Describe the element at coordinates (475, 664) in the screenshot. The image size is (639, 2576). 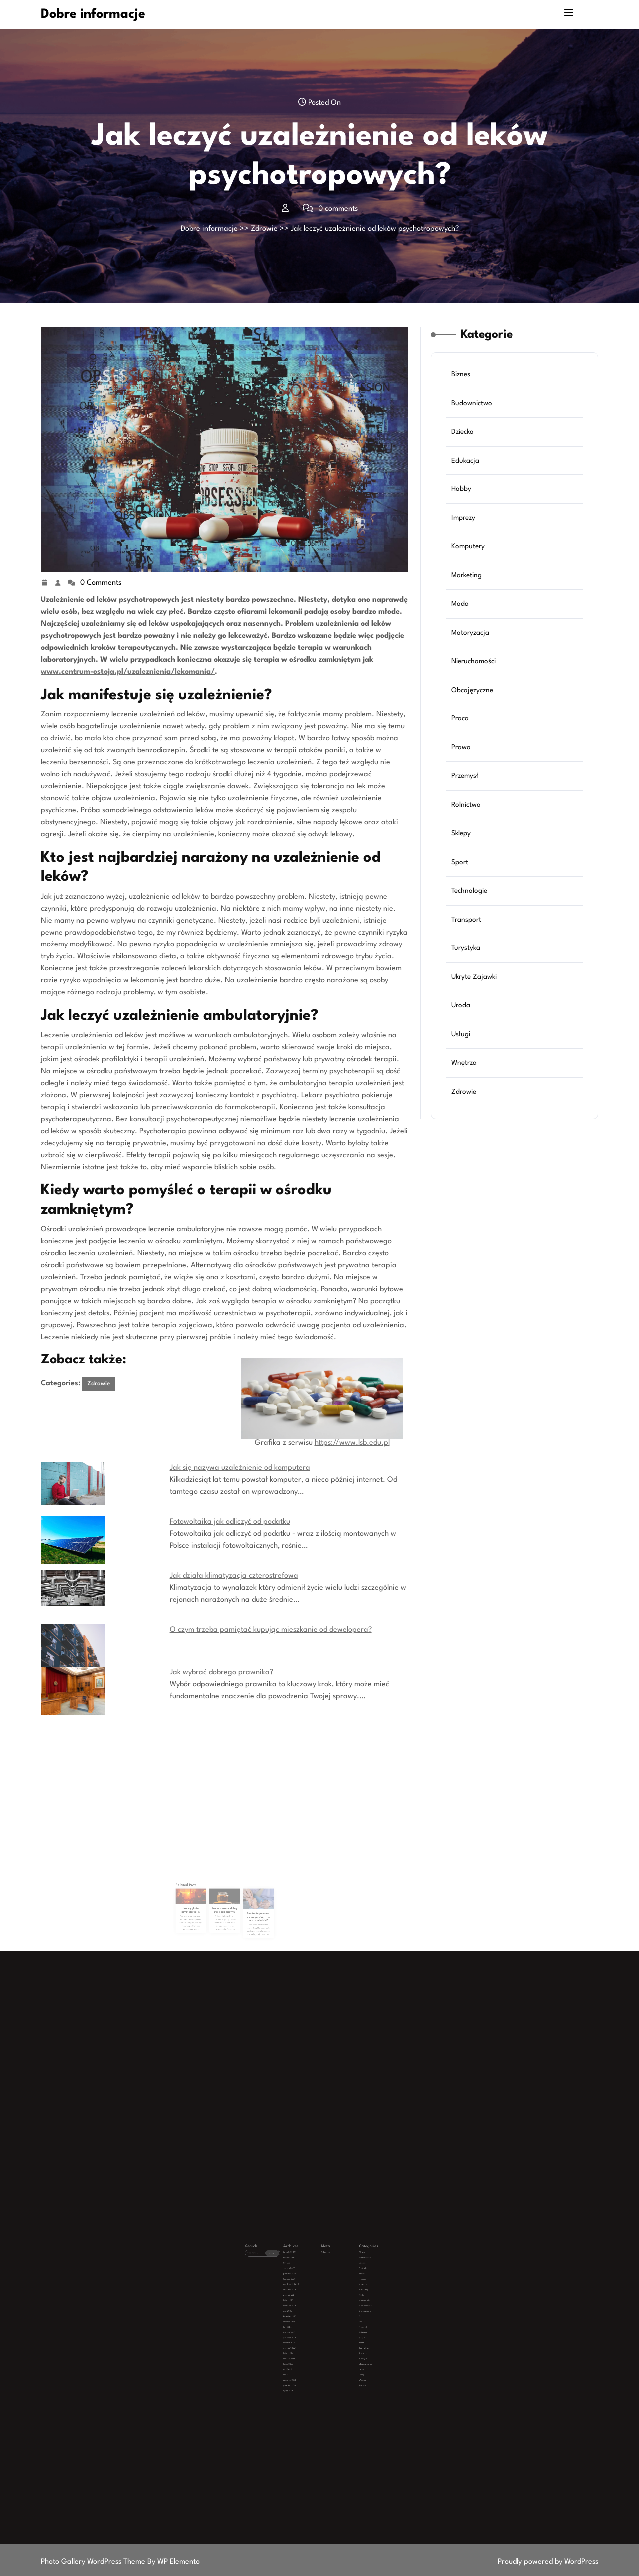
I see `Nieruchomości` at that location.